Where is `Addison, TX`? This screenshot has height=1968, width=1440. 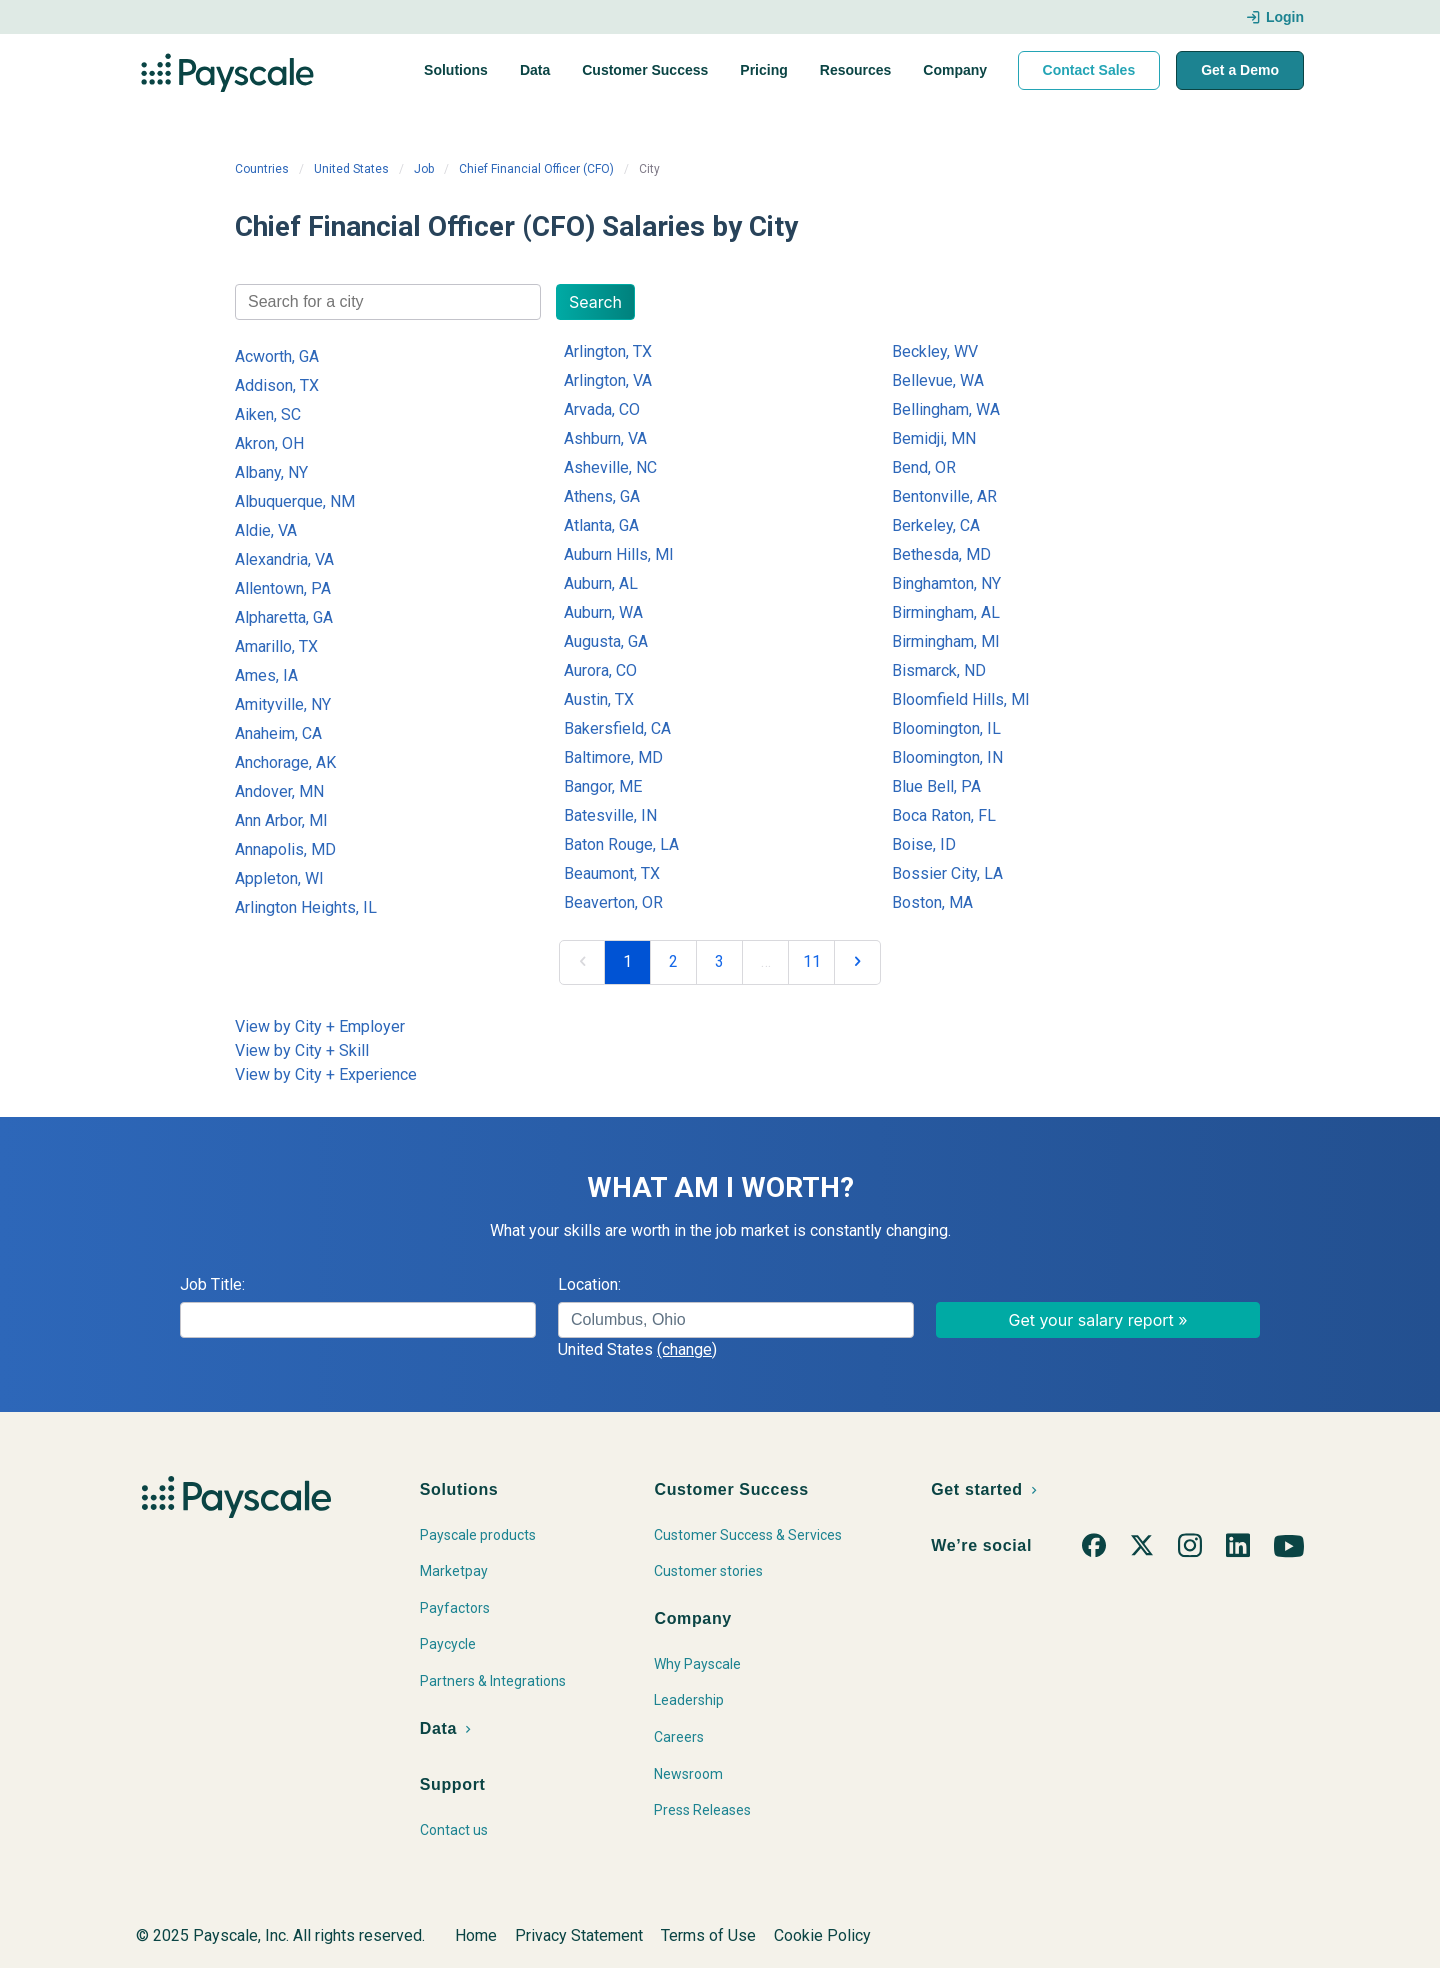 Addison, TX is located at coordinates (277, 385).